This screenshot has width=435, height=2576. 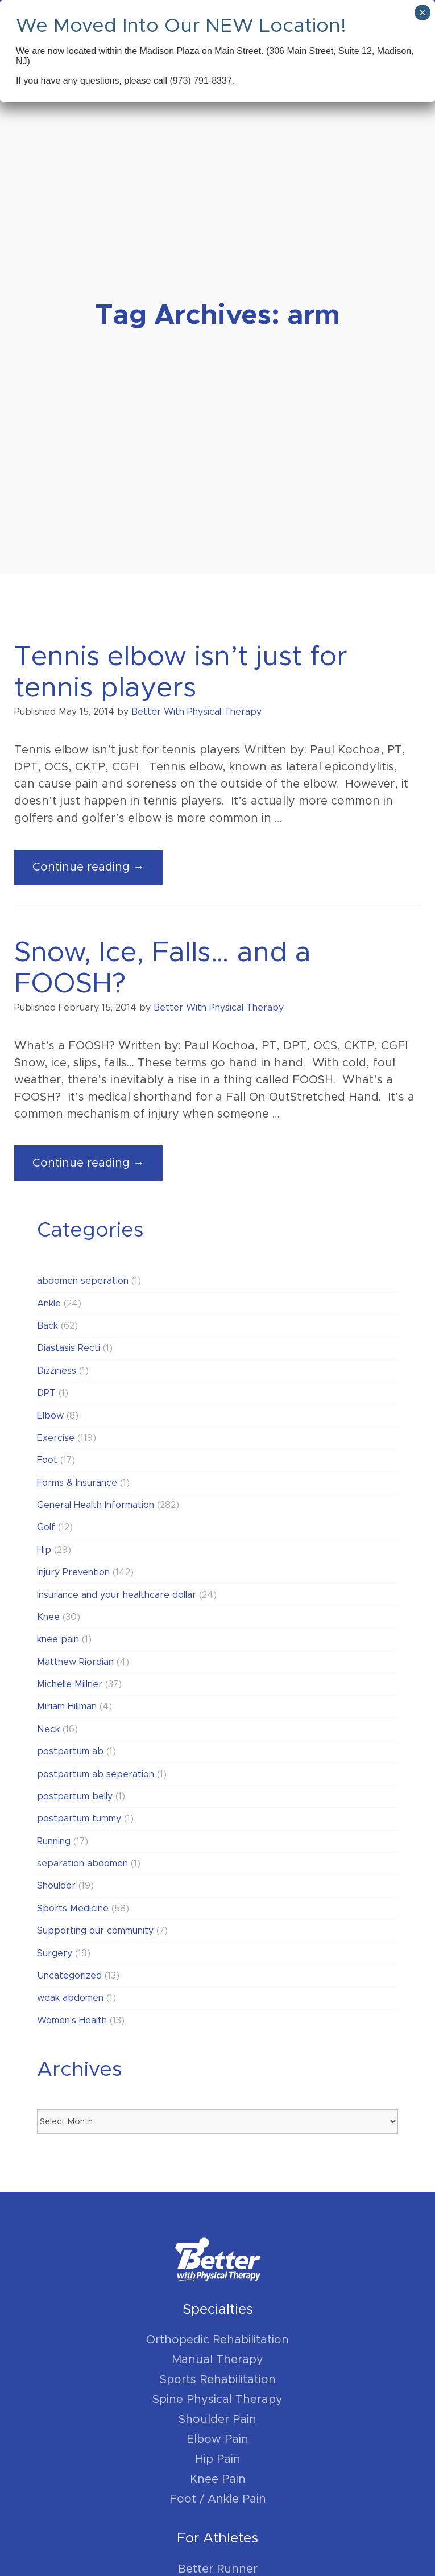 What do you see at coordinates (77, 1482) in the screenshot?
I see `Forms & Insurance` at bounding box center [77, 1482].